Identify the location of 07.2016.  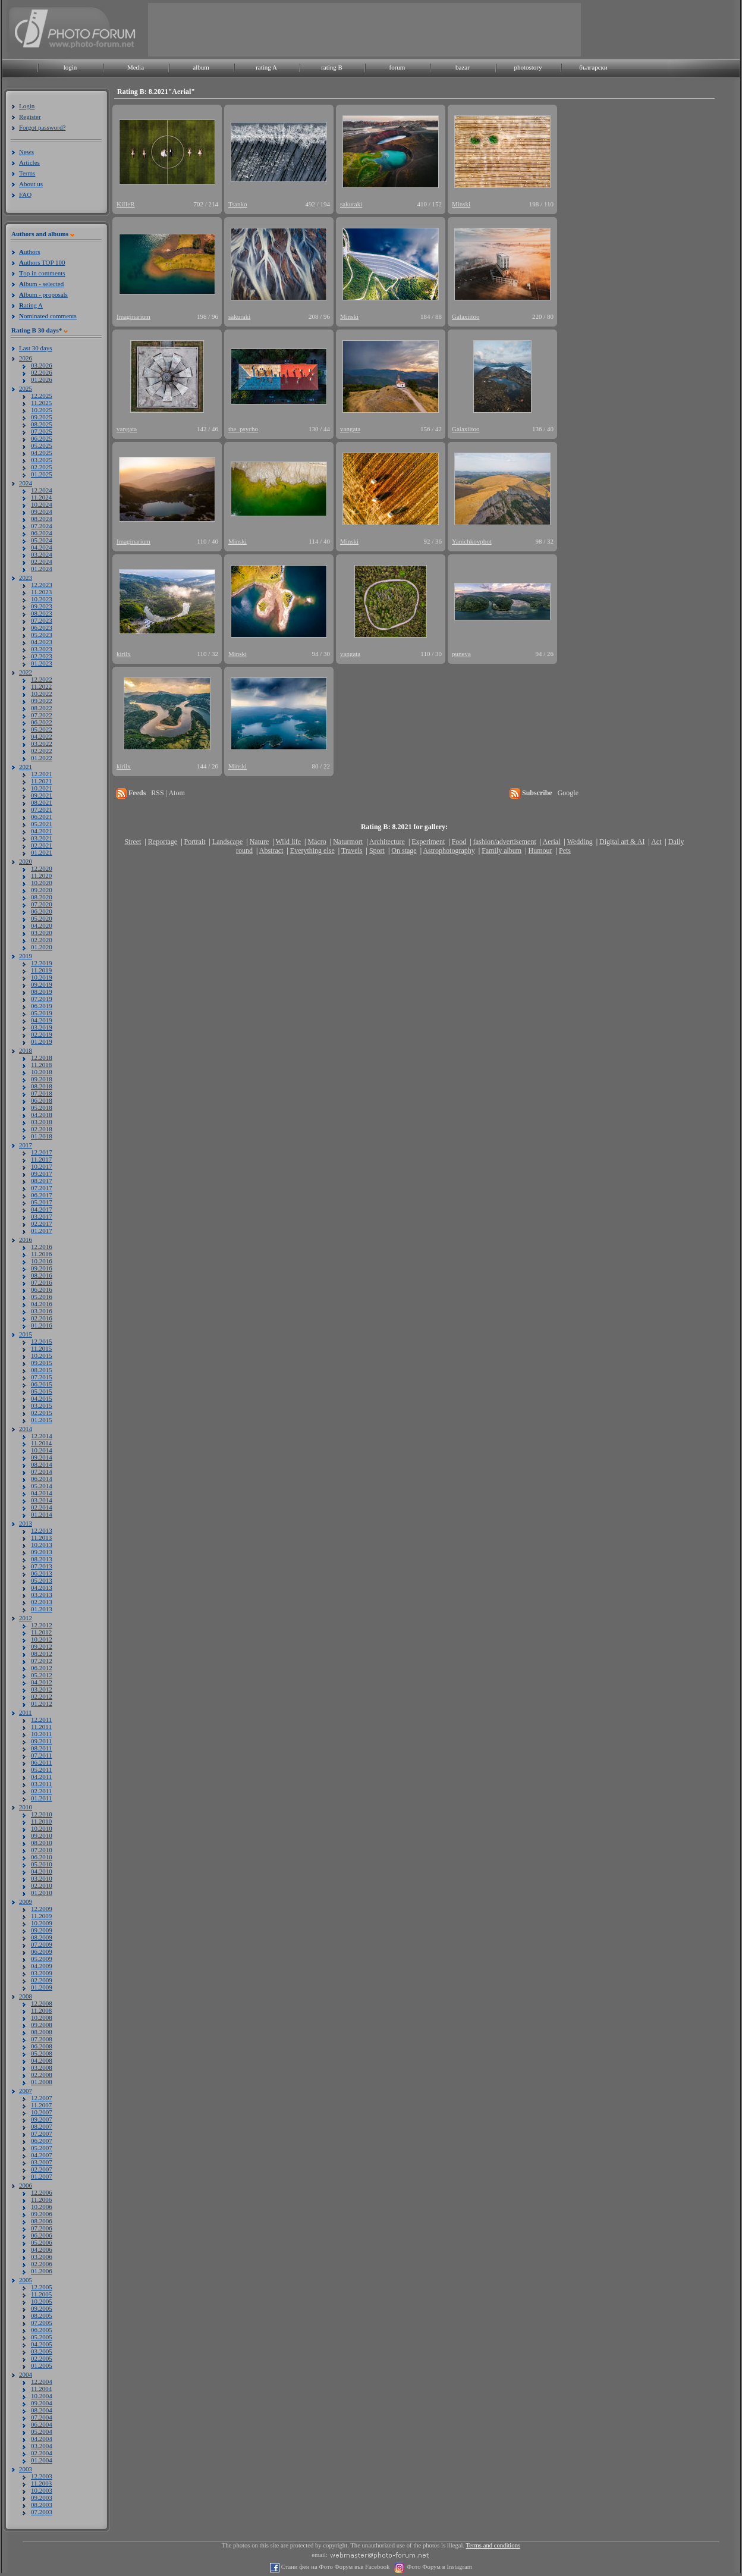
(41, 1282).